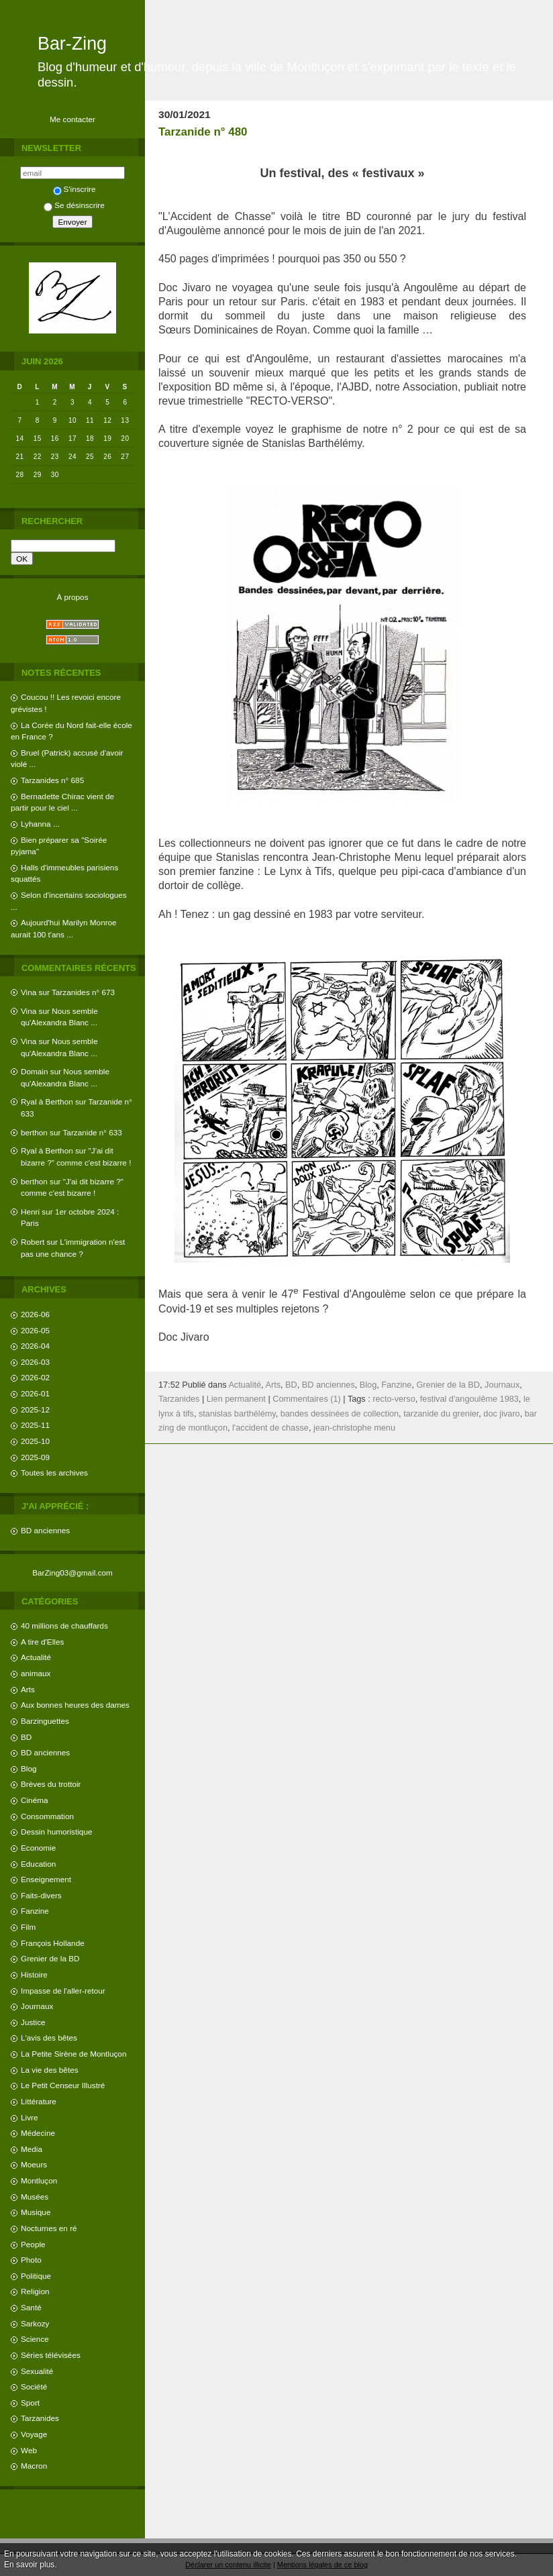 The image size is (553, 2576). I want to click on Actualité, so click(36, 1657).